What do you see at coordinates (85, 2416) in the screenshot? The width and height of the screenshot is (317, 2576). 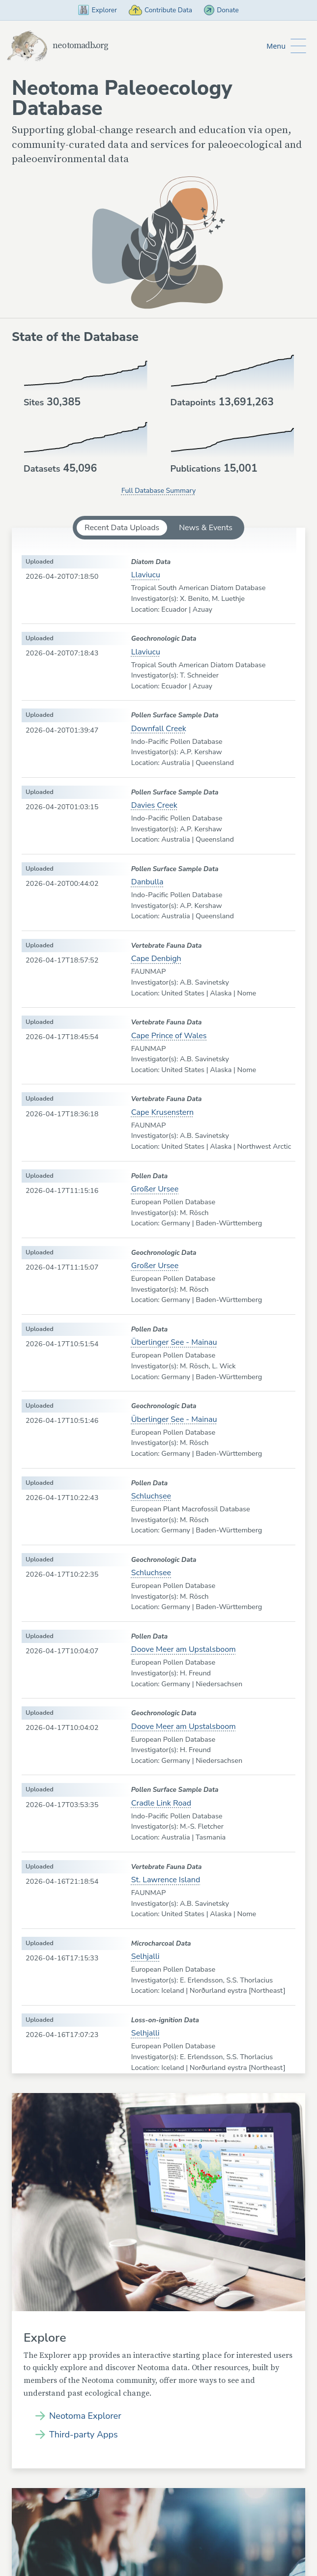 I see `Neotoma Explorer` at bounding box center [85, 2416].